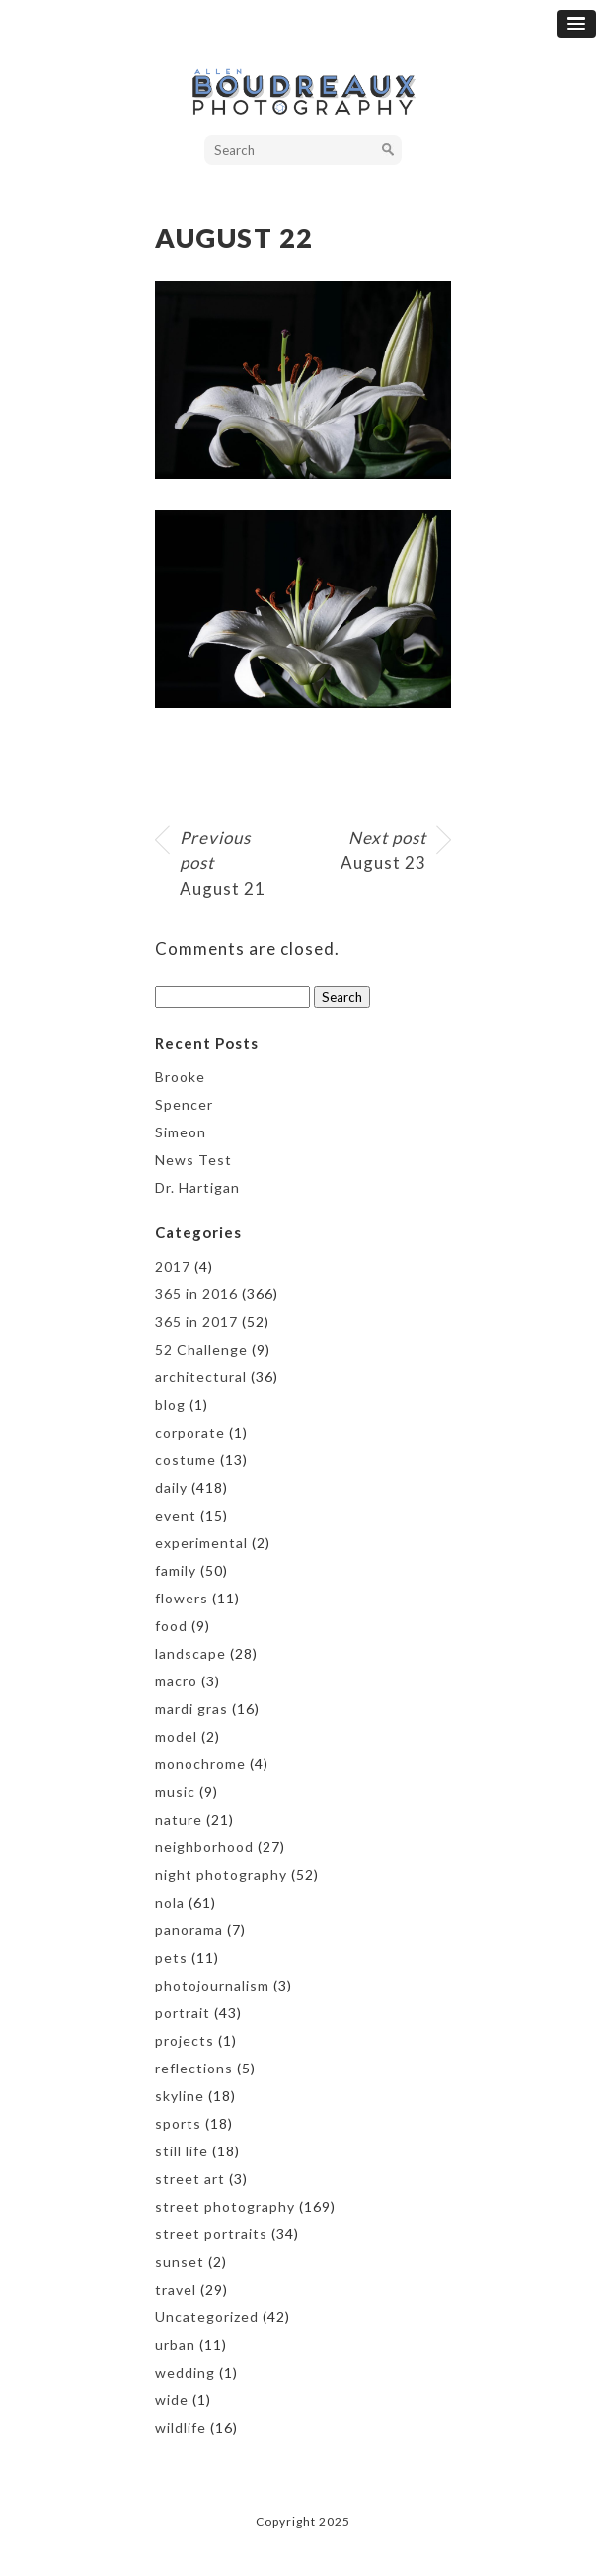 Image resolution: width=606 pixels, height=2576 pixels. Describe the element at coordinates (181, 2151) in the screenshot. I see `still life` at that location.